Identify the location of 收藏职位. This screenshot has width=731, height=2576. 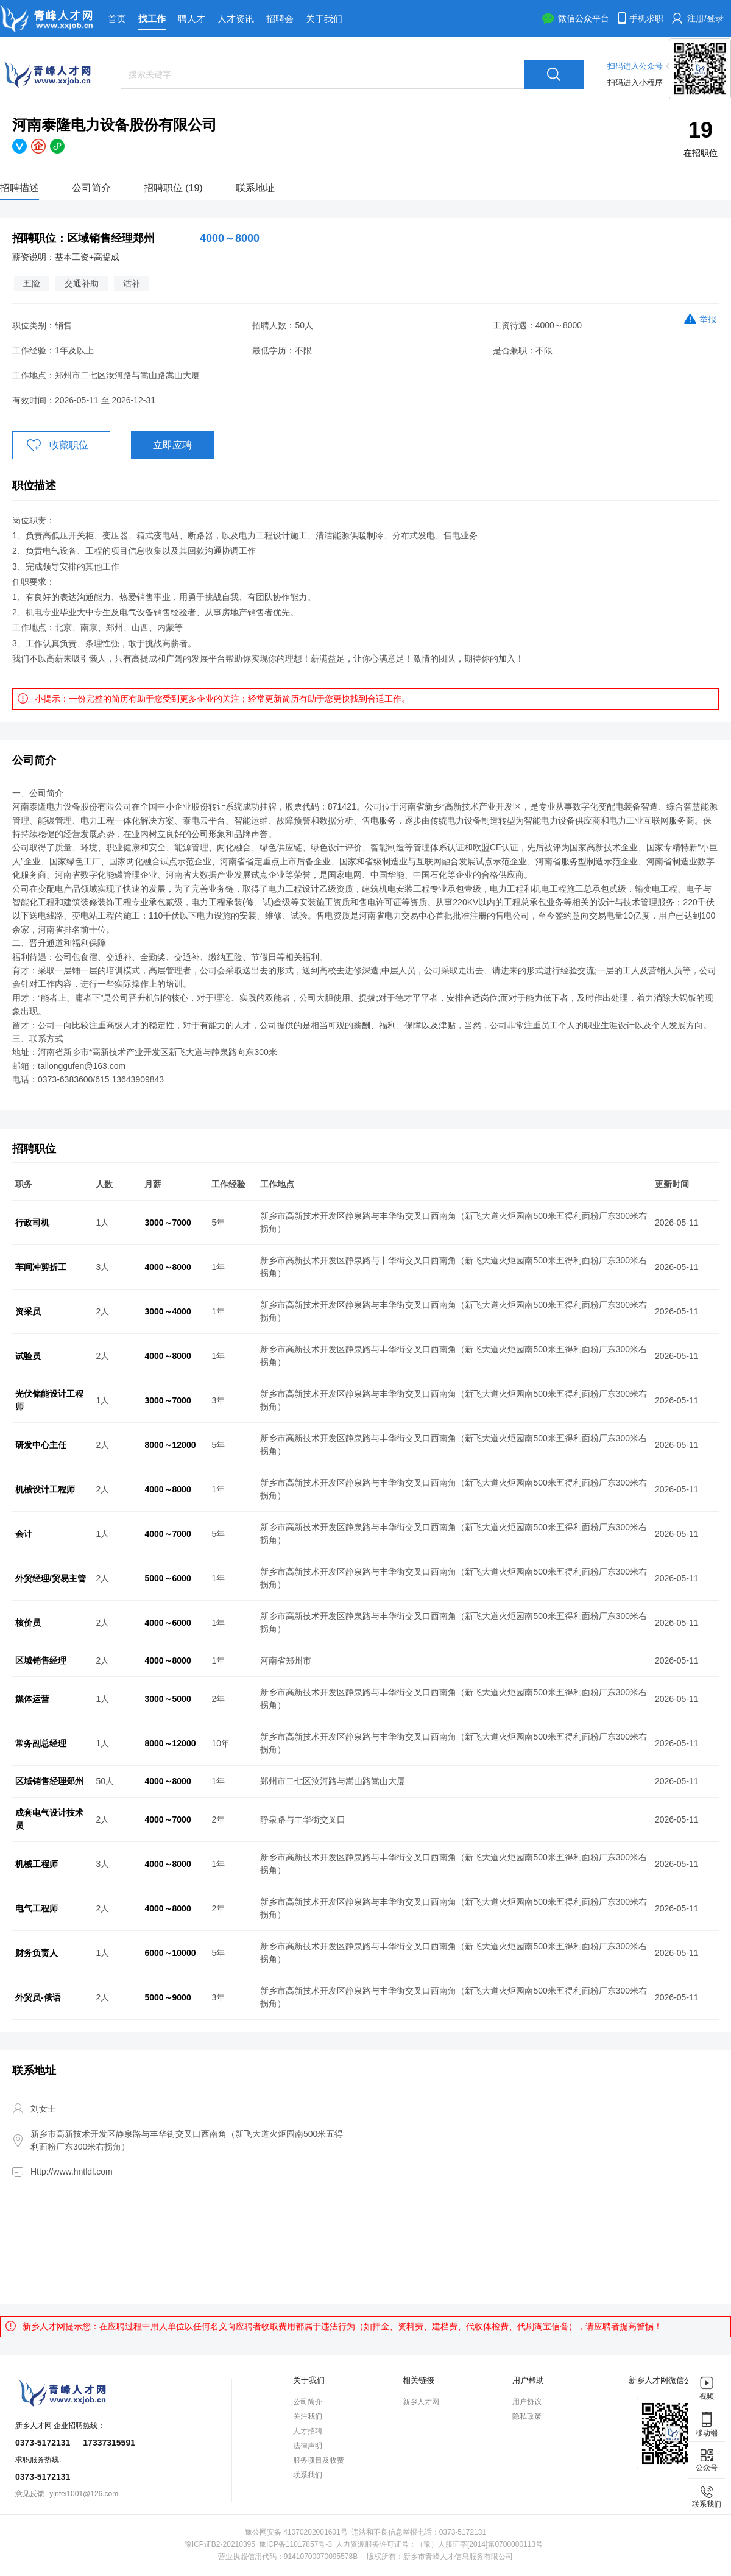
(68, 445).